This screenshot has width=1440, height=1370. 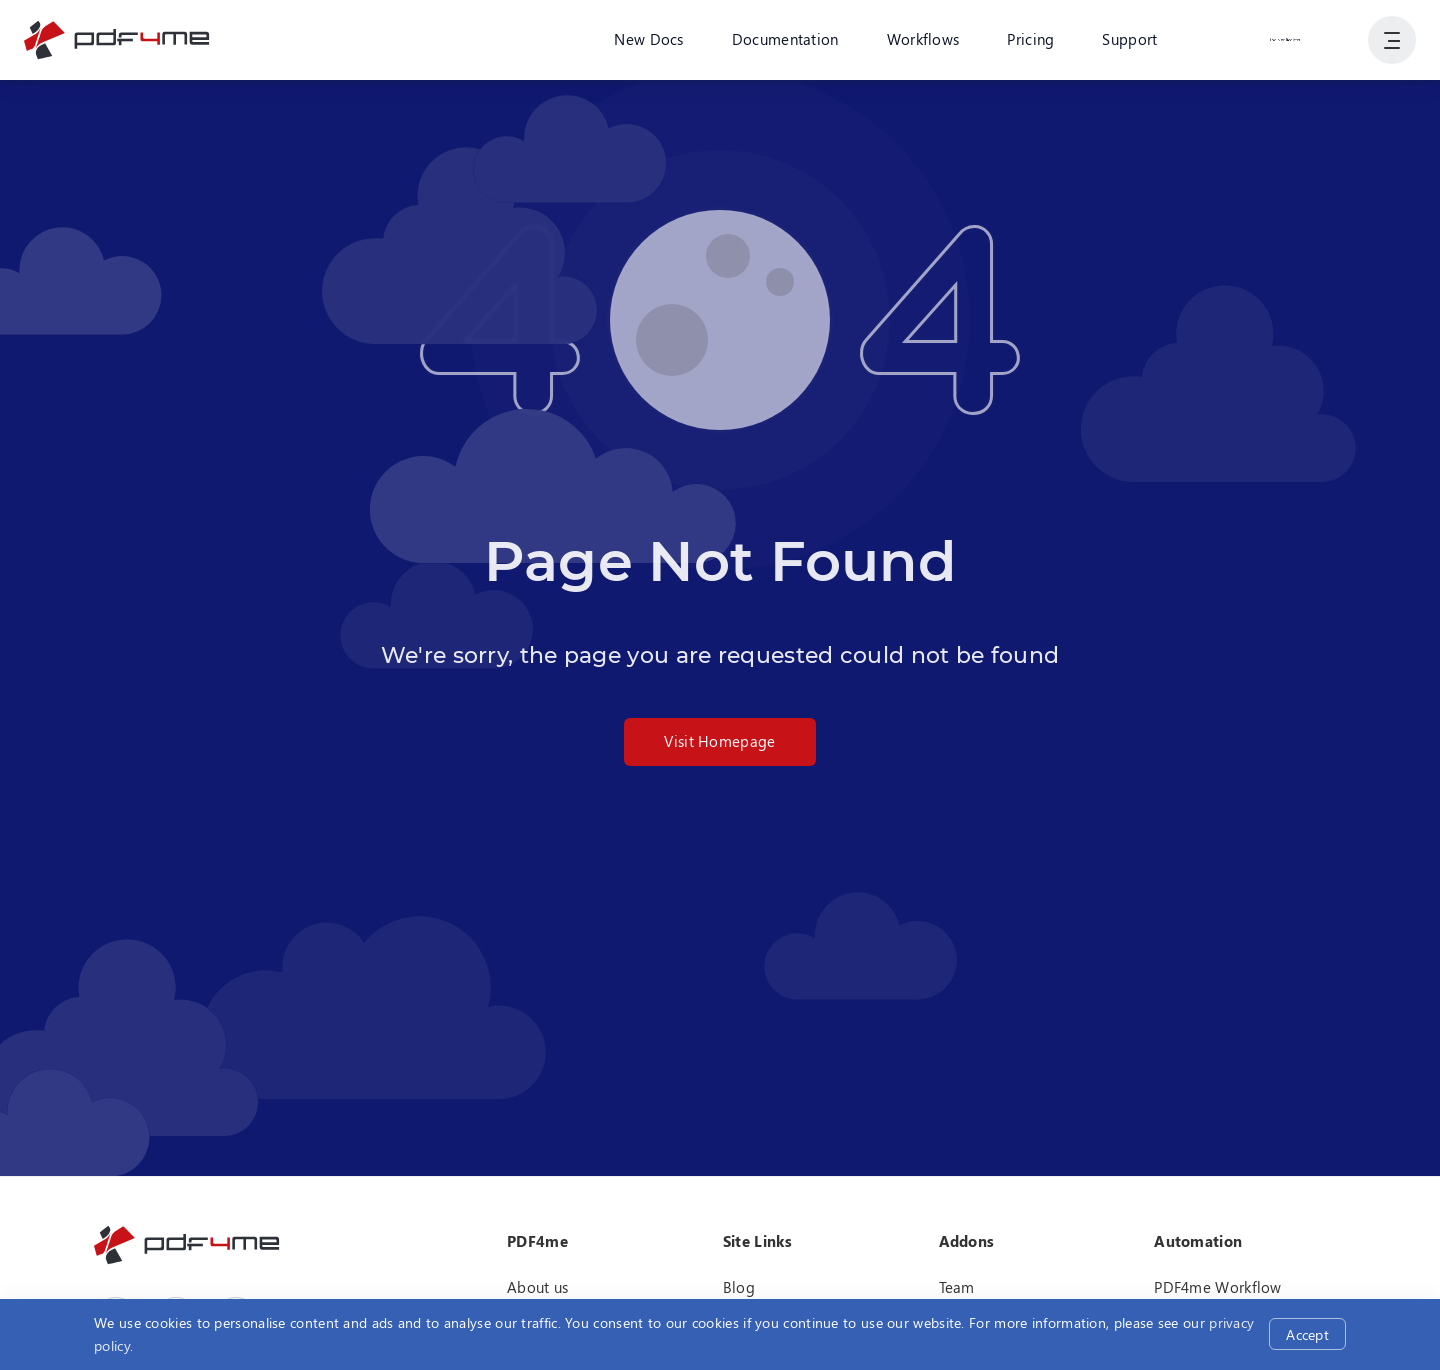 I want to click on Login or Register, so click(x=1285, y=39).